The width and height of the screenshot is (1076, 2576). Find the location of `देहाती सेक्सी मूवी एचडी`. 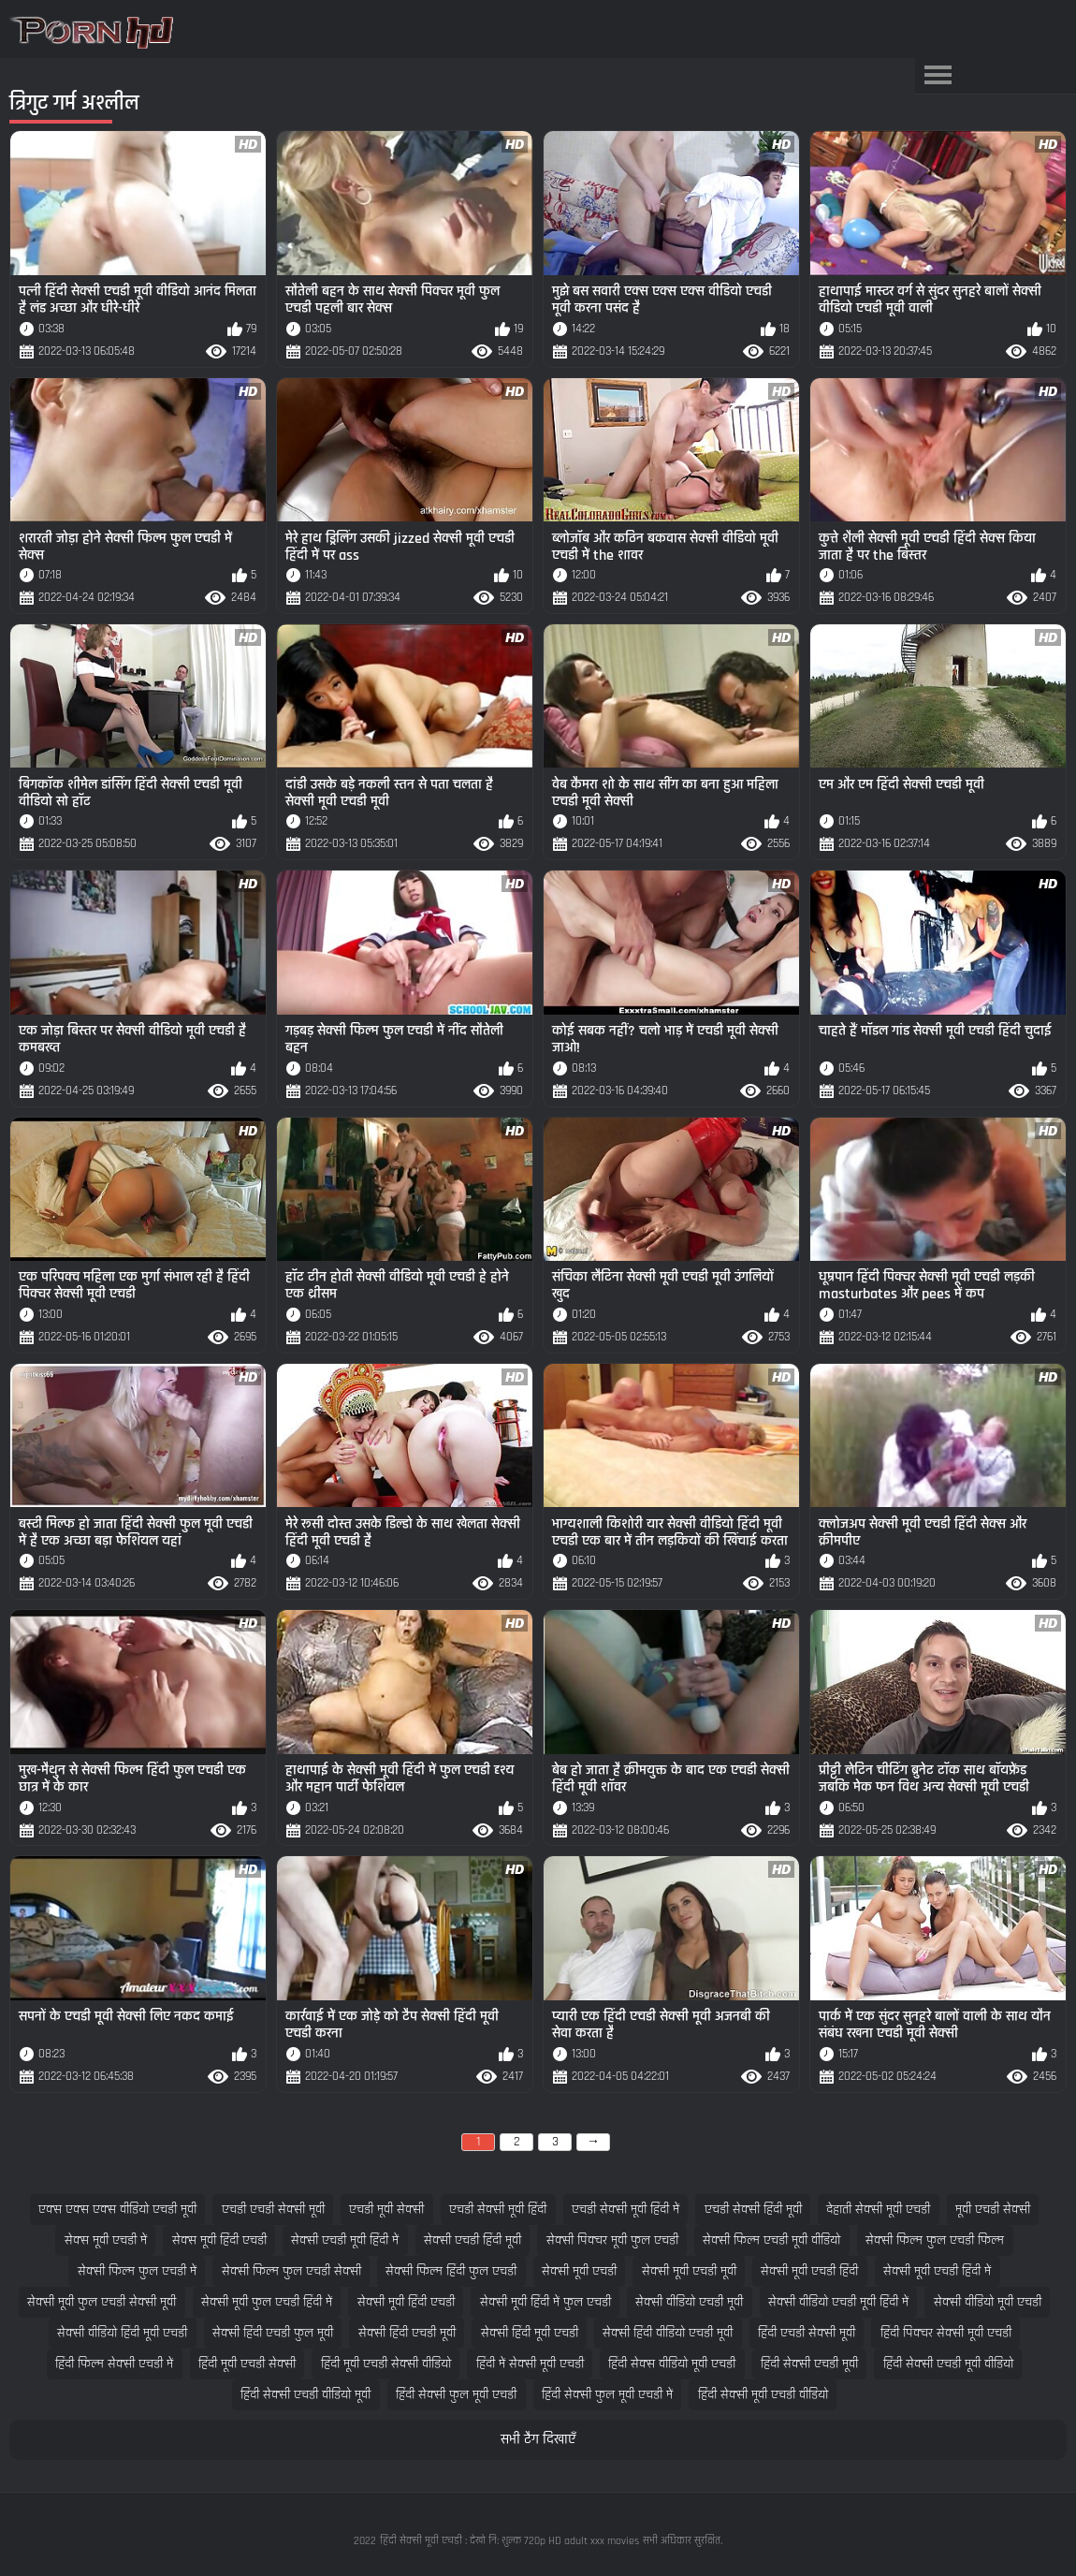

देहाती सेक्सी मूवी एचडी is located at coordinates (878, 2209).